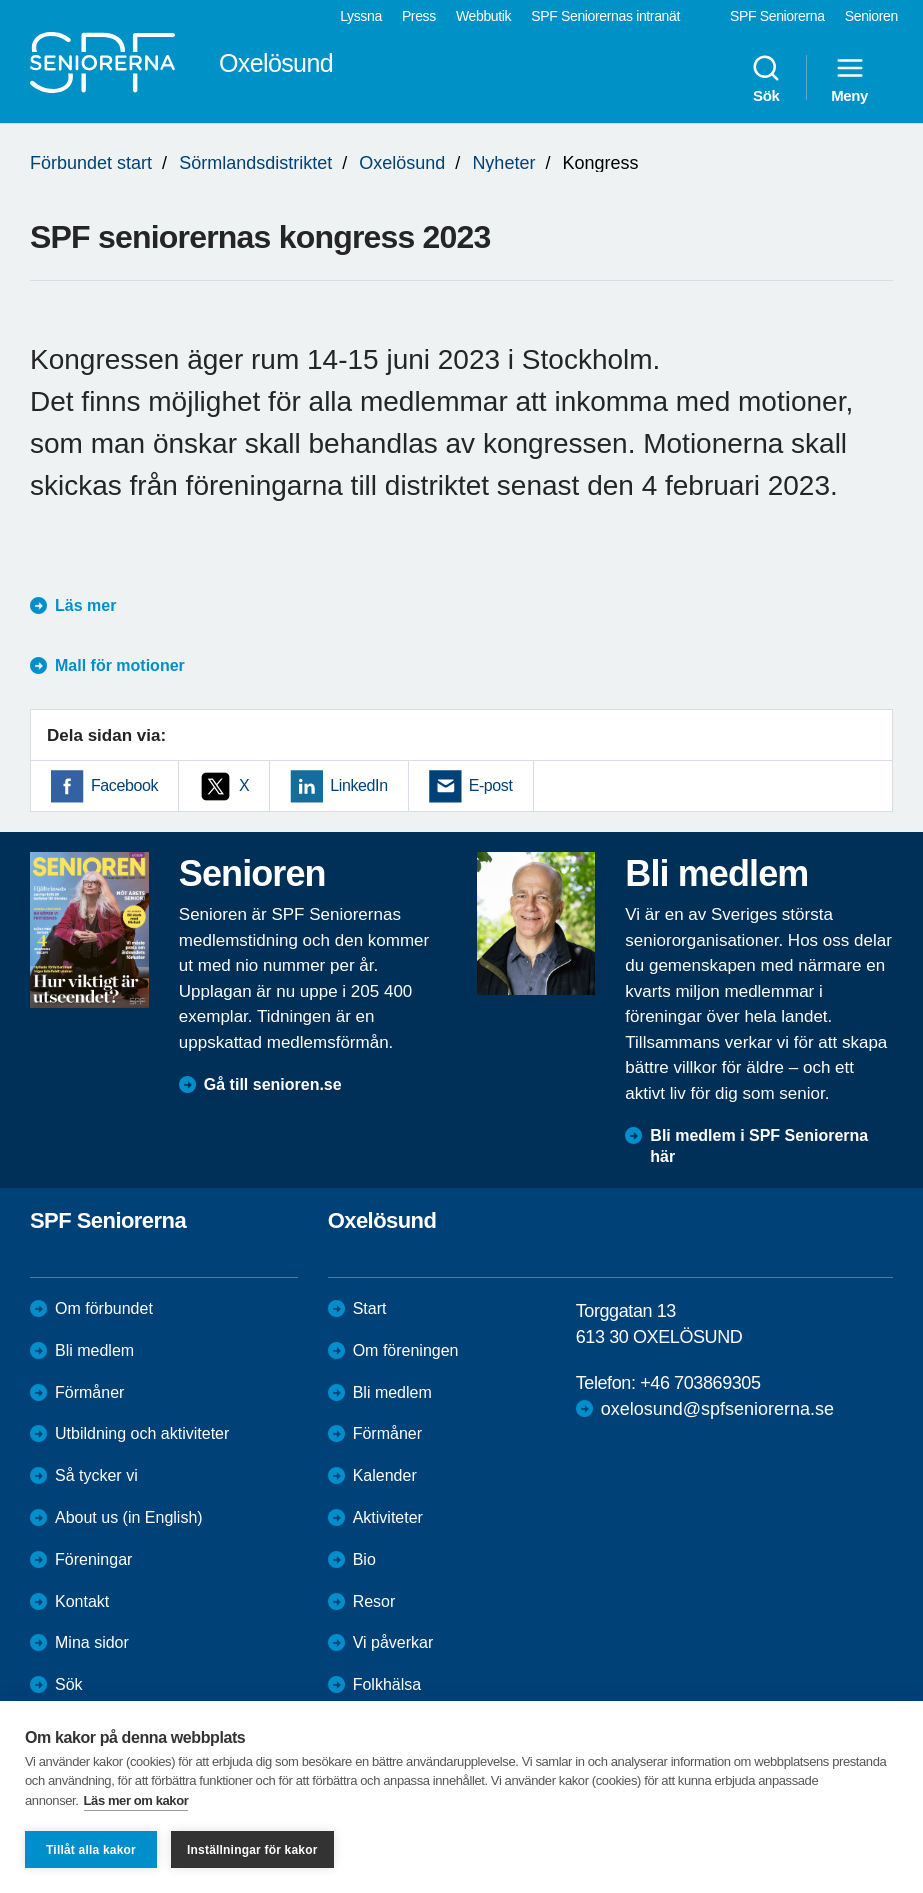  I want to click on Press [menuitem], so click(419, 16).